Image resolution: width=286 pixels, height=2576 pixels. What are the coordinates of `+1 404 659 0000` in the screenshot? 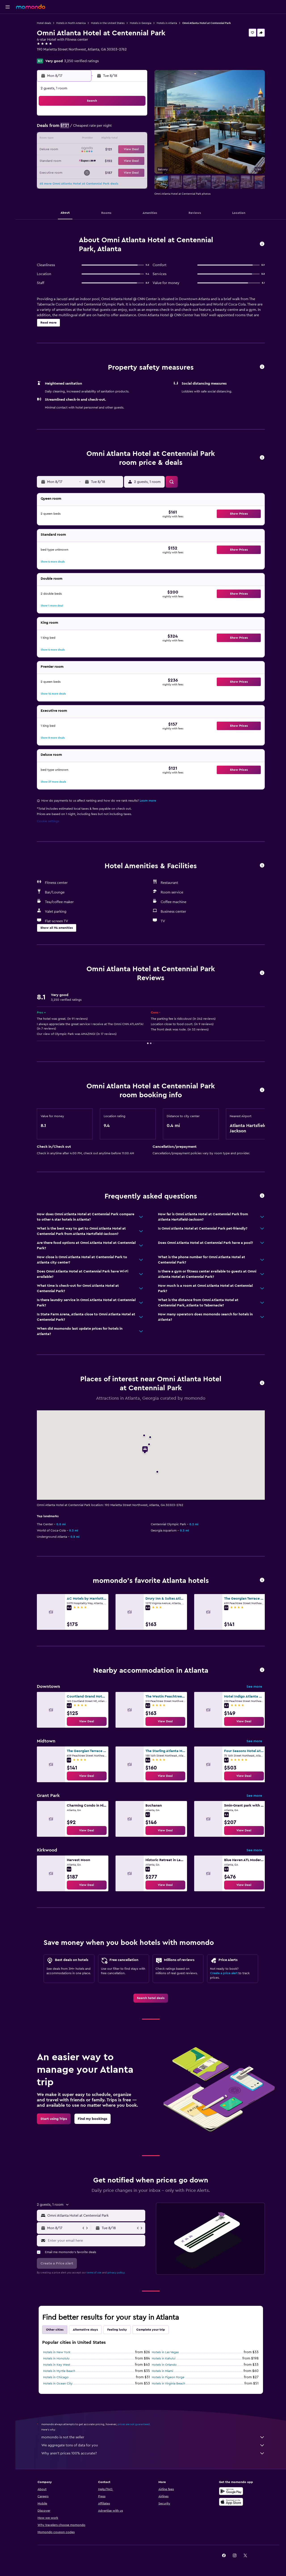 It's located at (50, 55).